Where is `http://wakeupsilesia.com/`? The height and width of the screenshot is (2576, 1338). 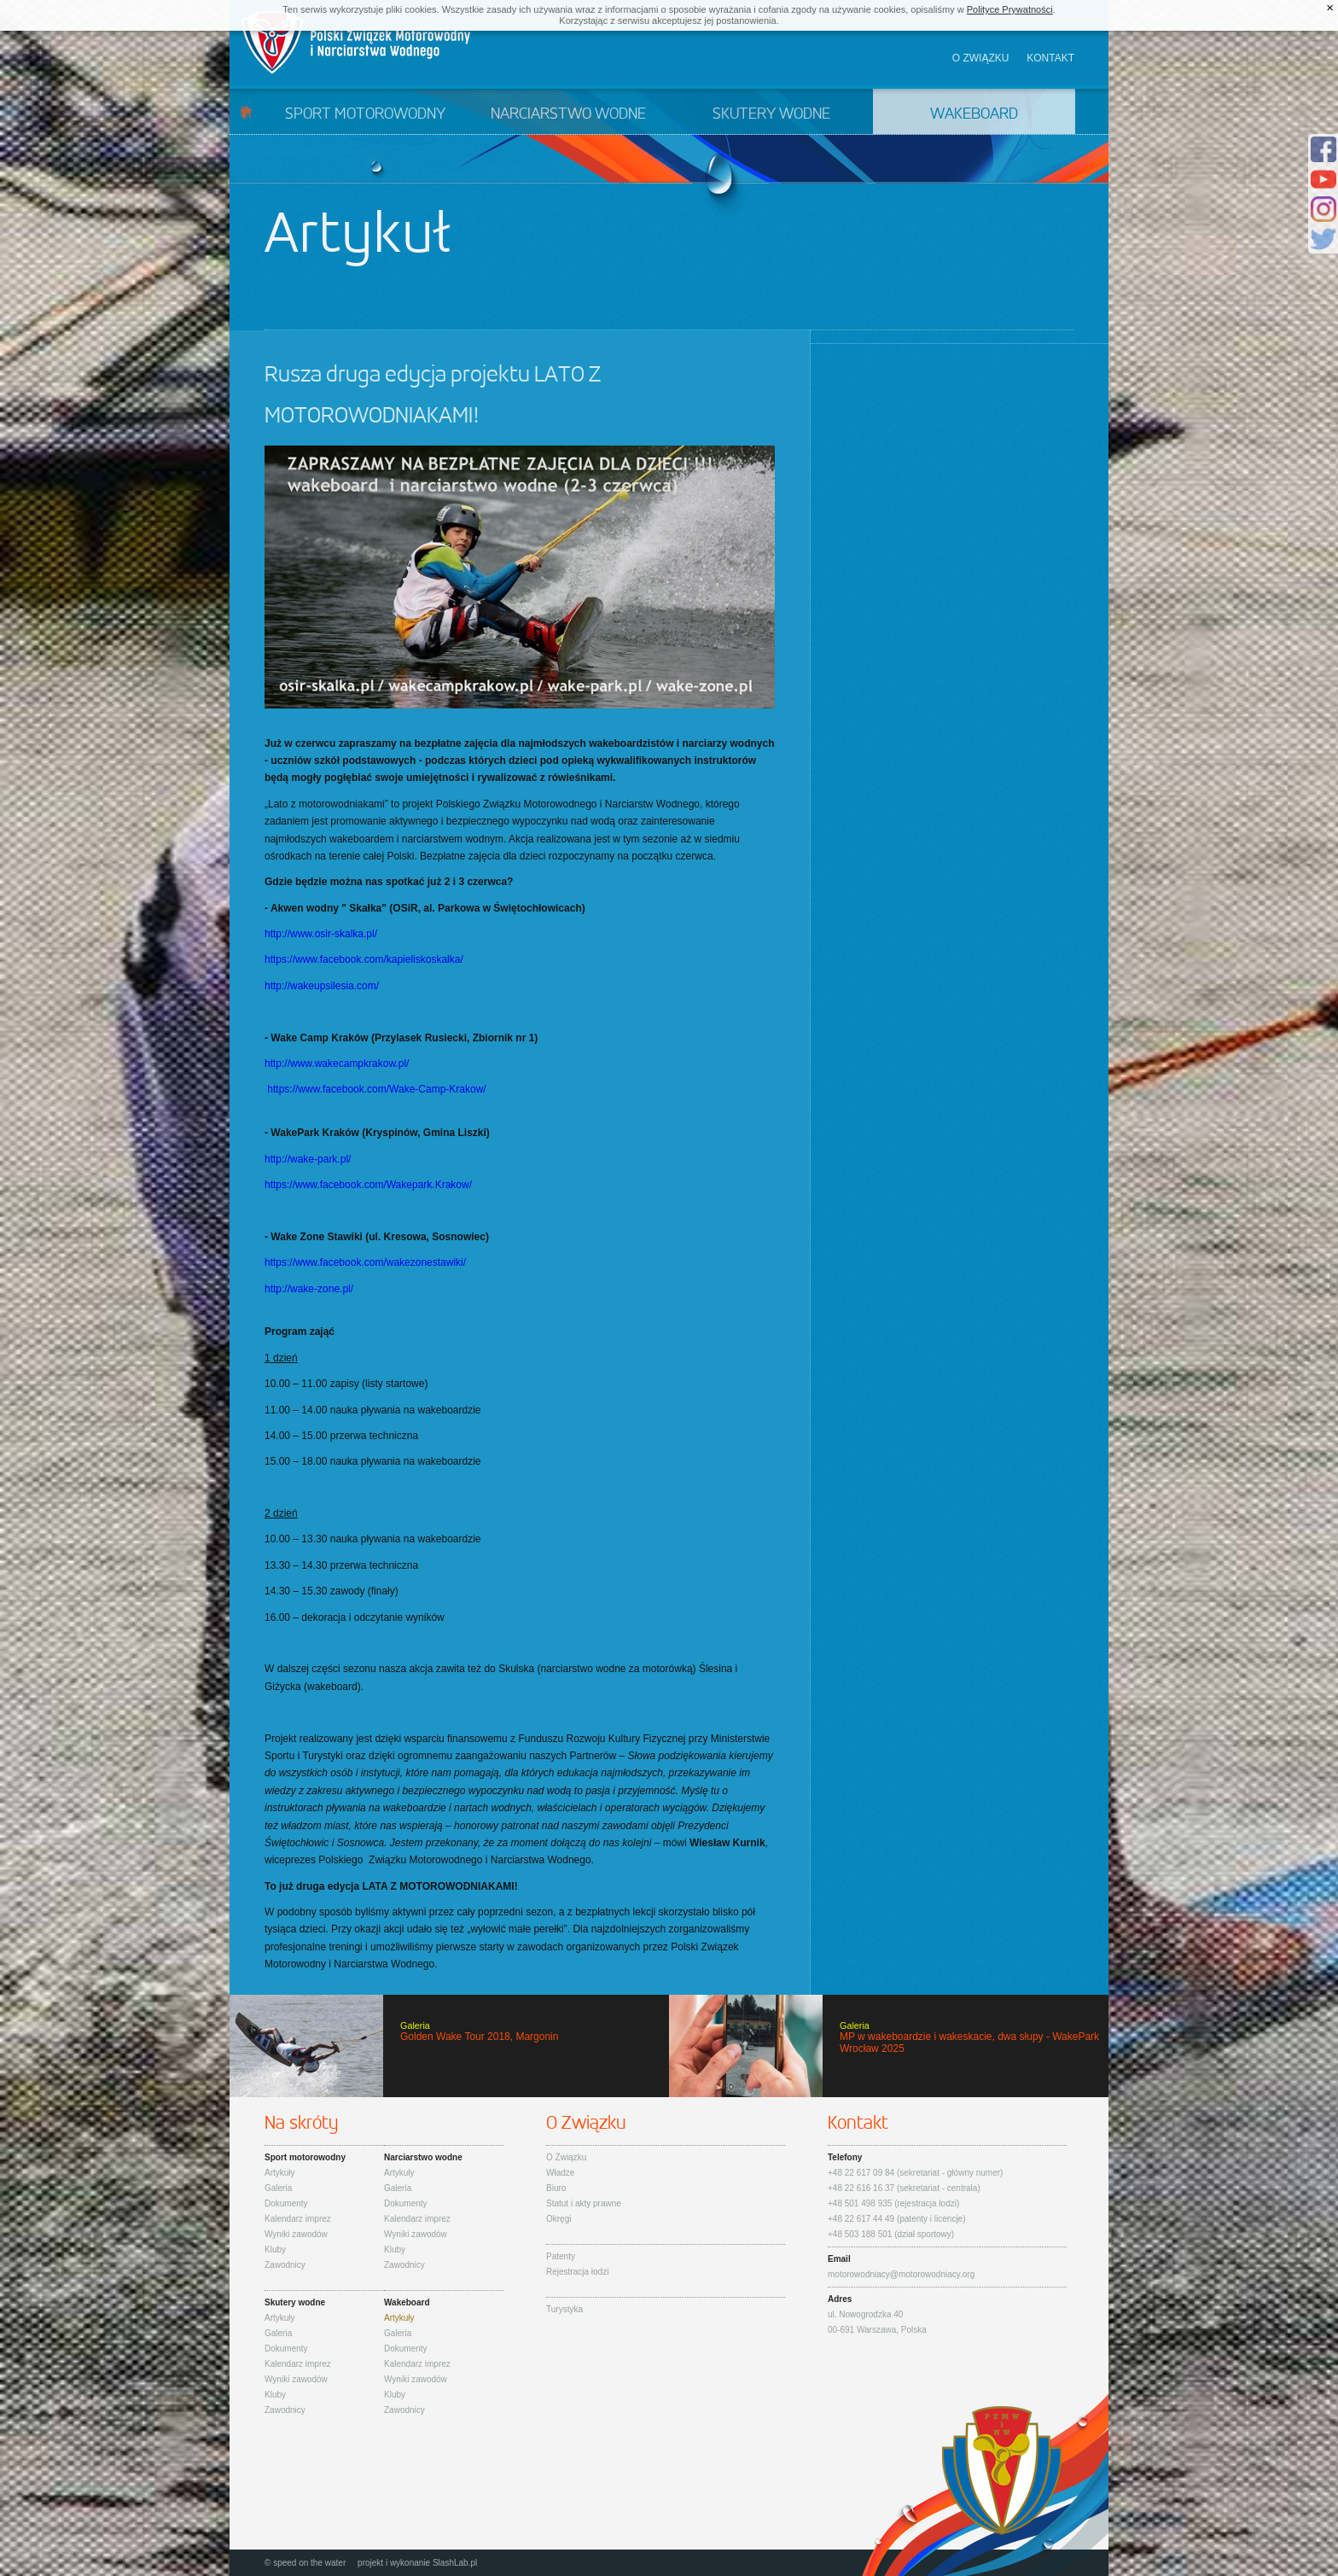 http://wakeupsilesia.com/ is located at coordinates (322, 986).